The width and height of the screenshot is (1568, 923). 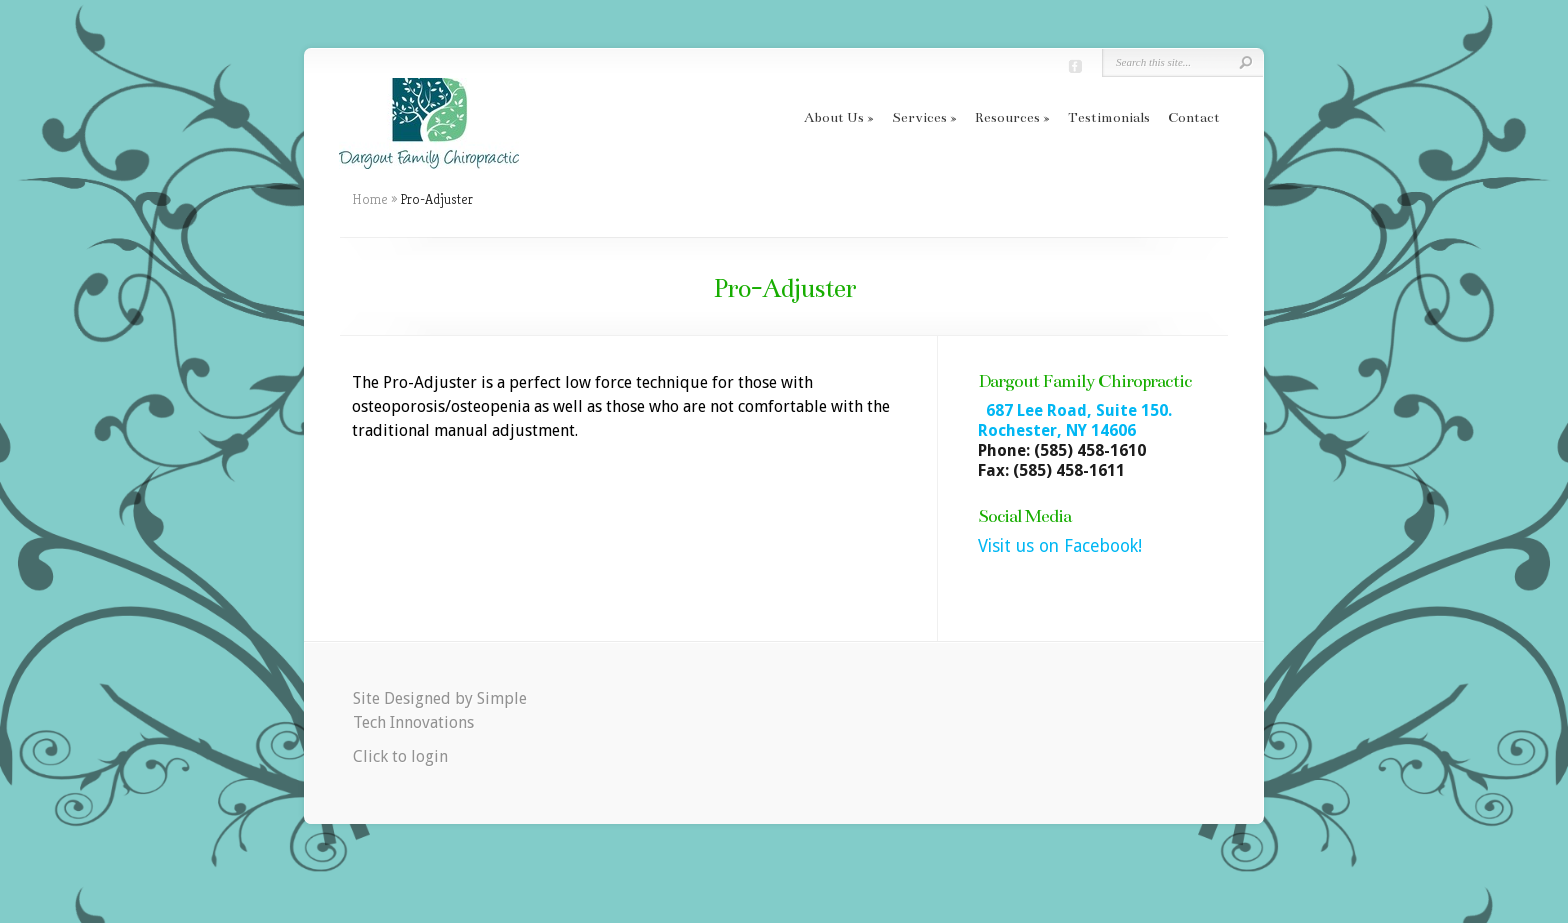 What do you see at coordinates (919, 117) in the screenshot?
I see `Services` at bounding box center [919, 117].